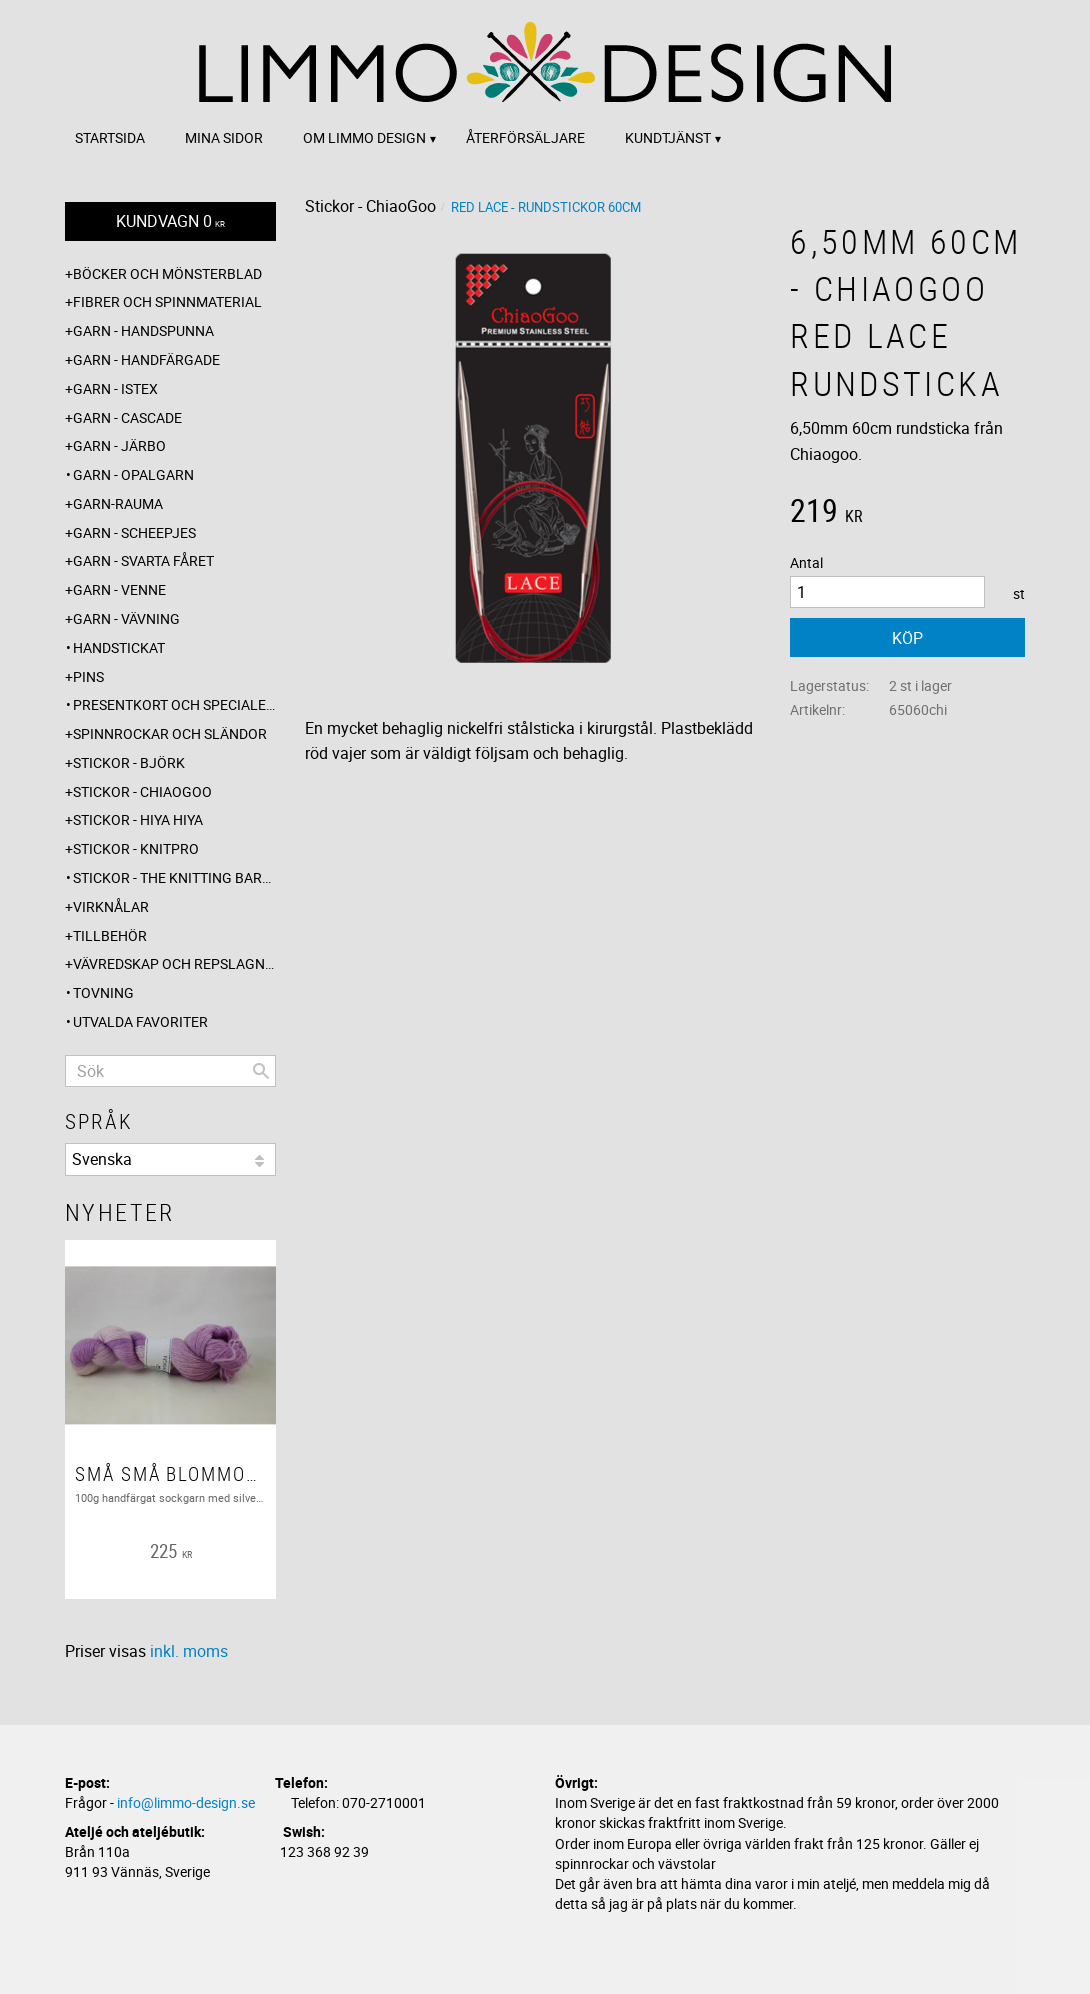 The width and height of the screenshot is (1090, 1994). What do you see at coordinates (668, 137) in the screenshot?
I see `Kundtjänst [menuitem]` at bounding box center [668, 137].